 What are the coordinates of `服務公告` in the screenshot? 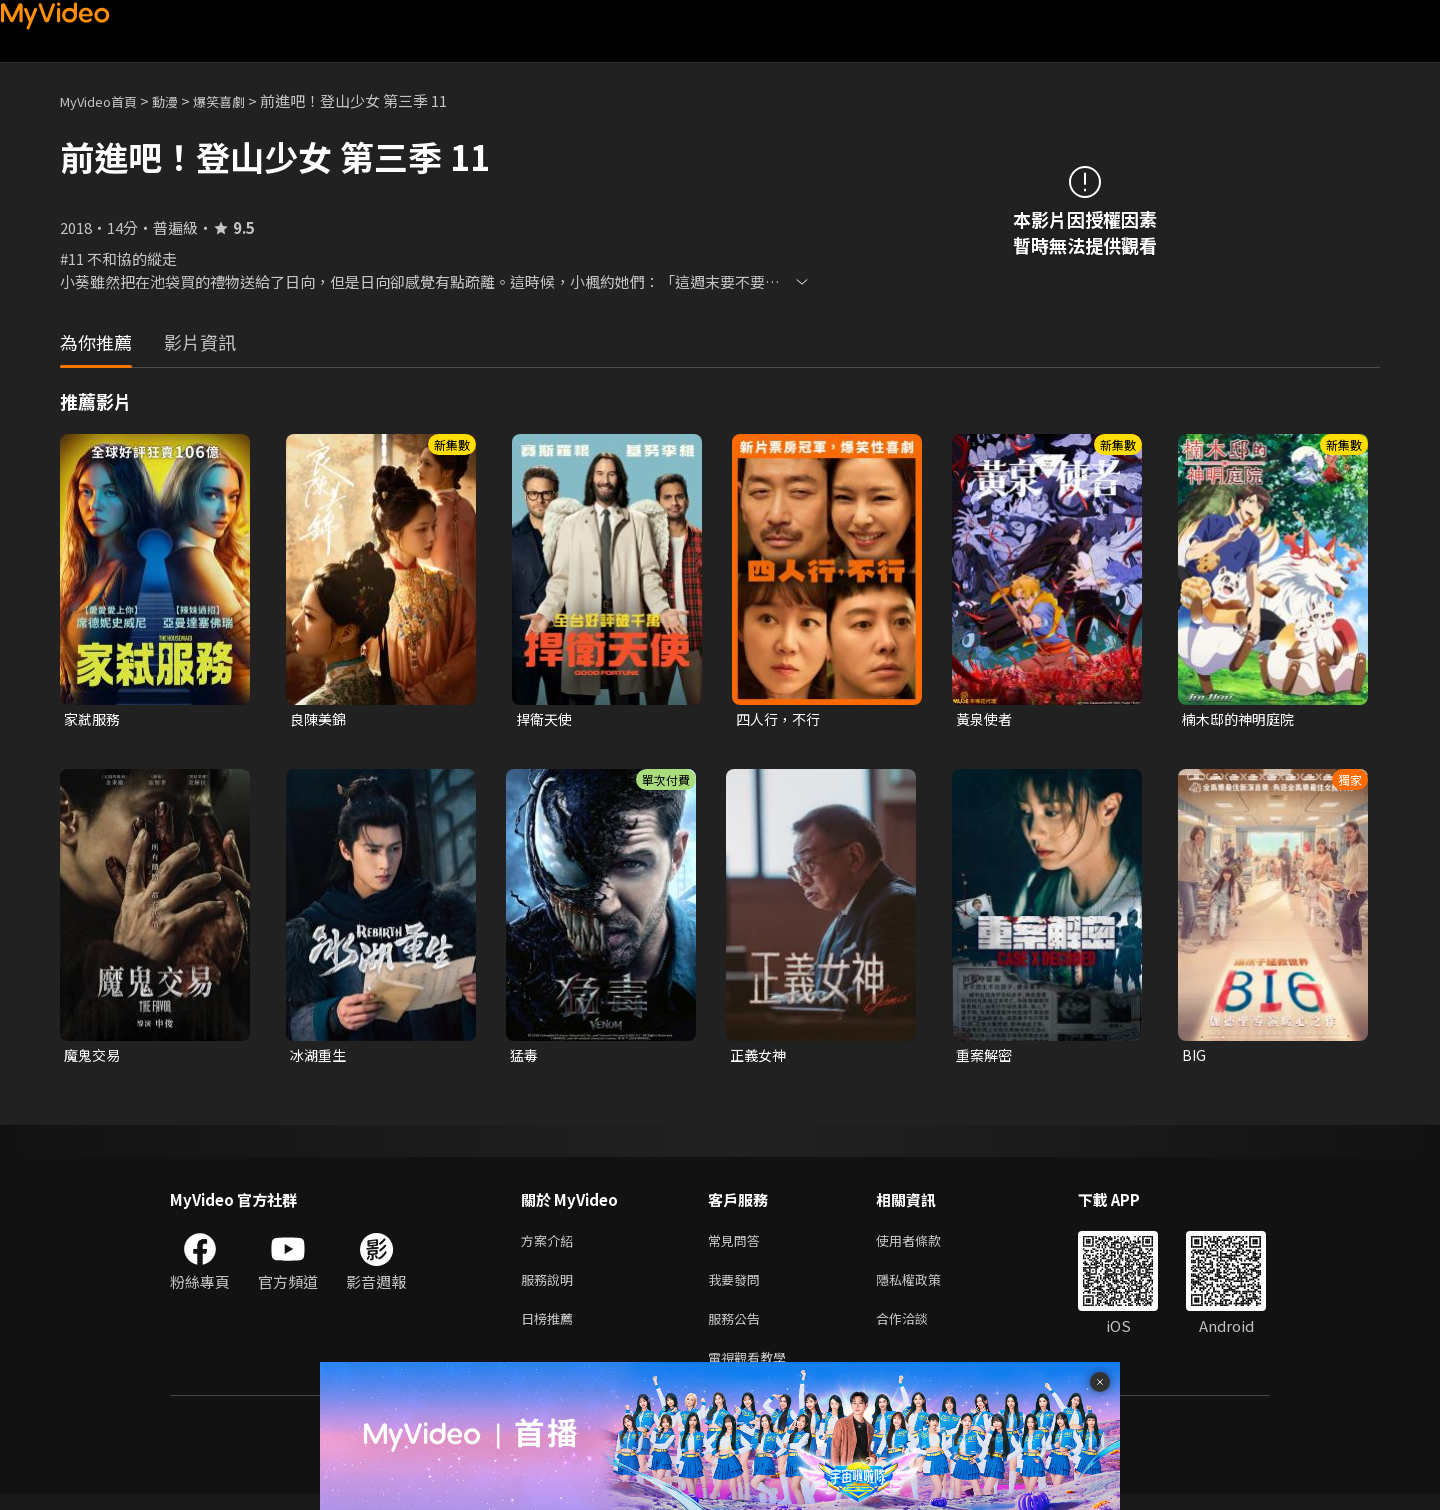 It's located at (738, 1329).